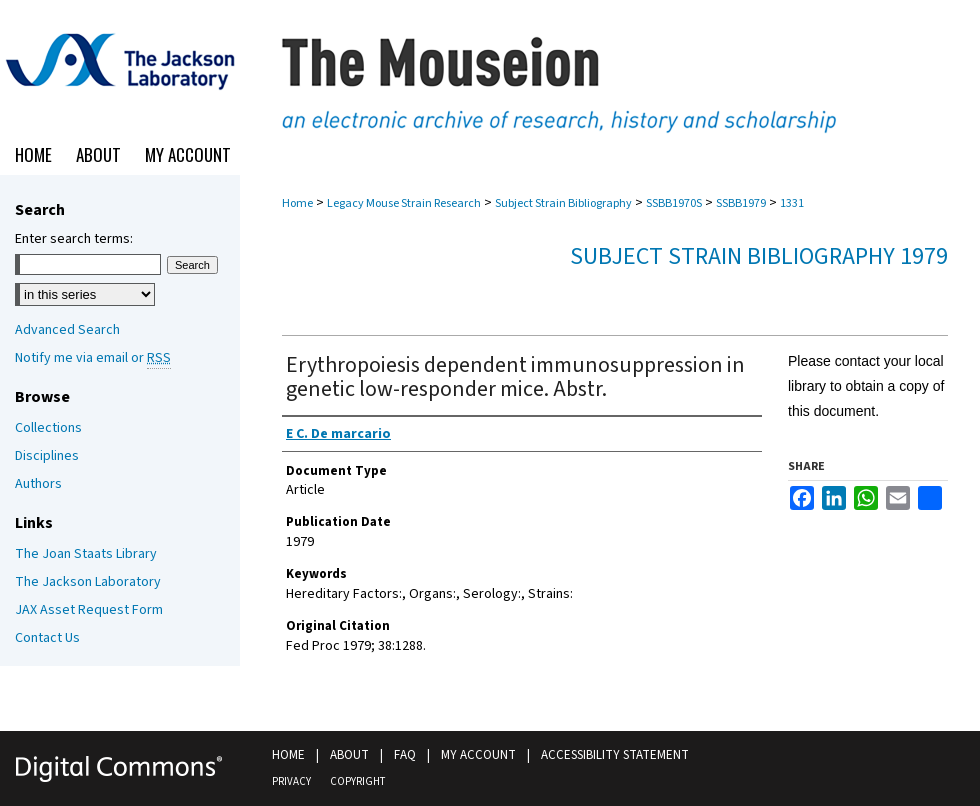 The width and height of the screenshot is (980, 806). Describe the element at coordinates (674, 203) in the screenshot. I see `SSBB1970S` at that location.